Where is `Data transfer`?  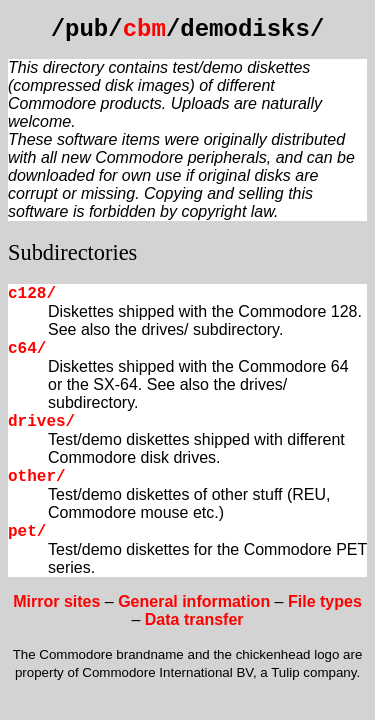
Data transfer is located at coordinates (194, 619).